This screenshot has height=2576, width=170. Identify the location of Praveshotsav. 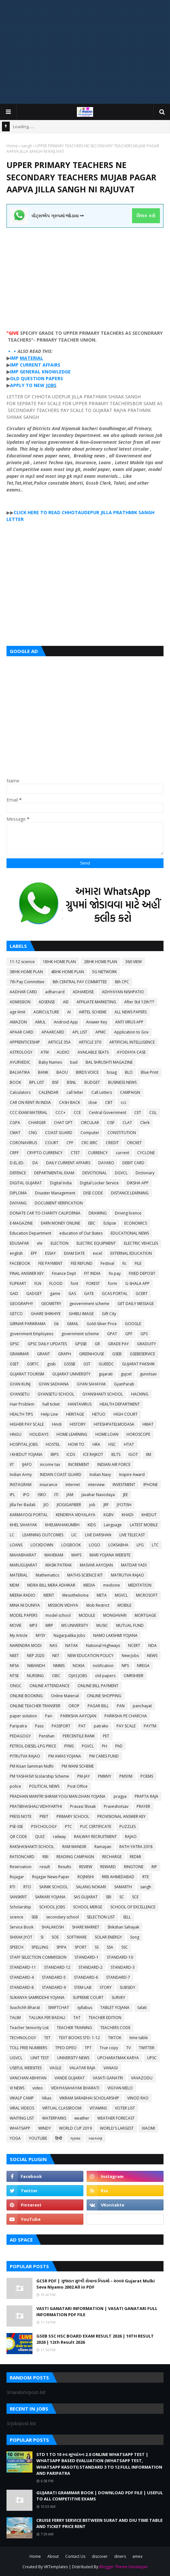
(116, 1806).